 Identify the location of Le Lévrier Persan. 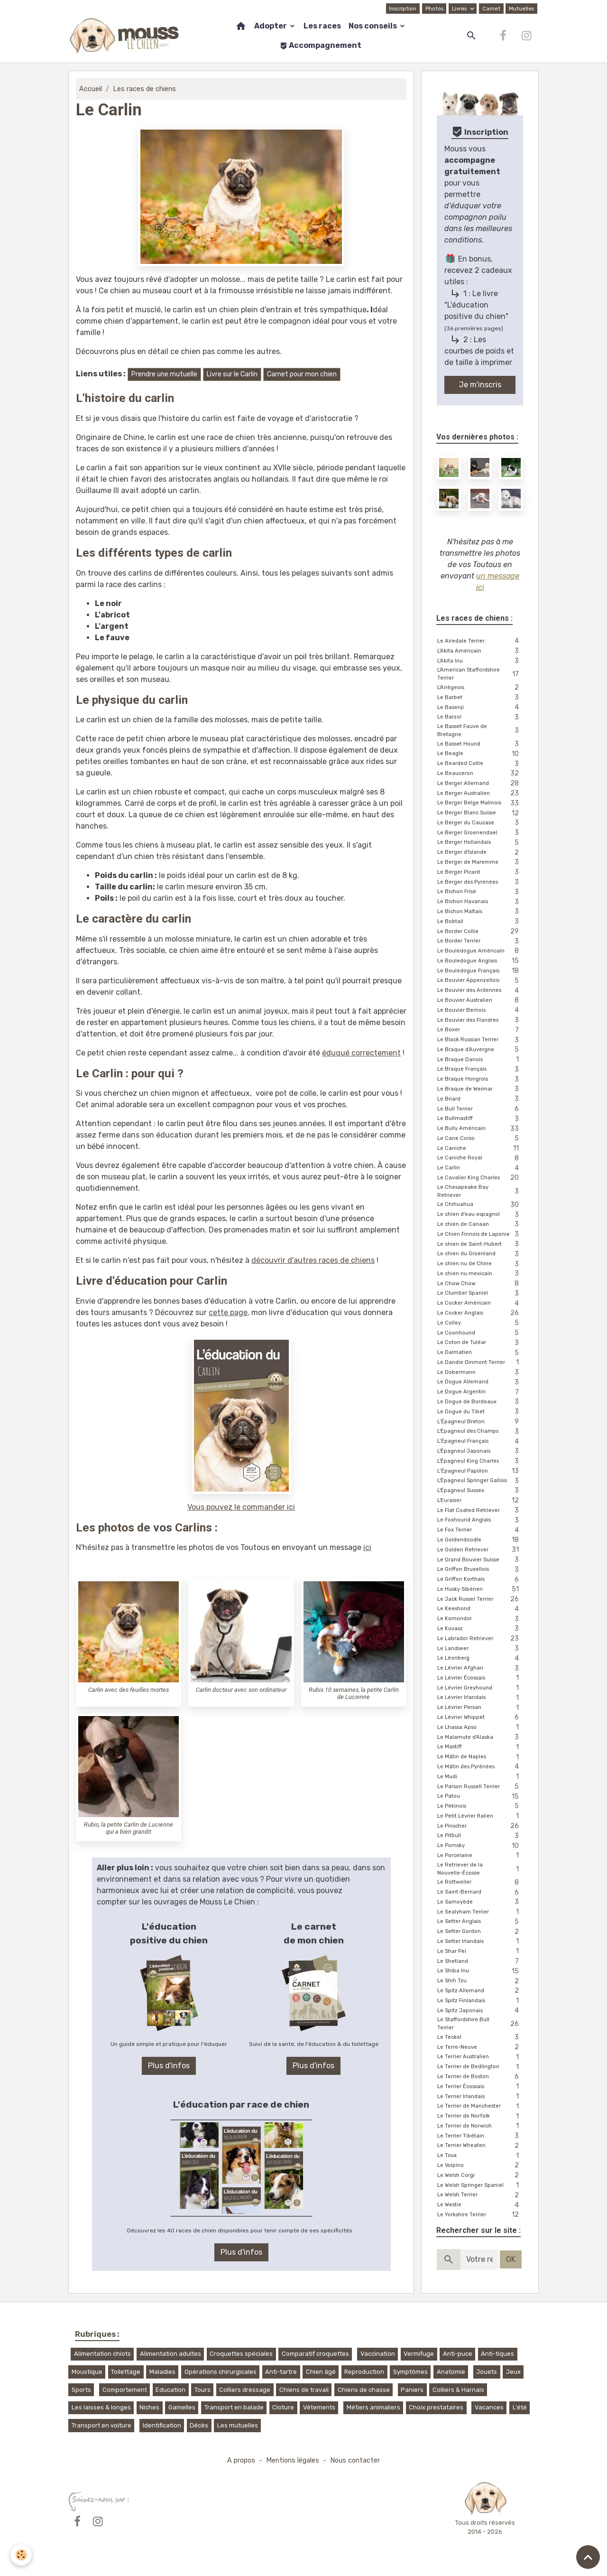
(480, 1707).